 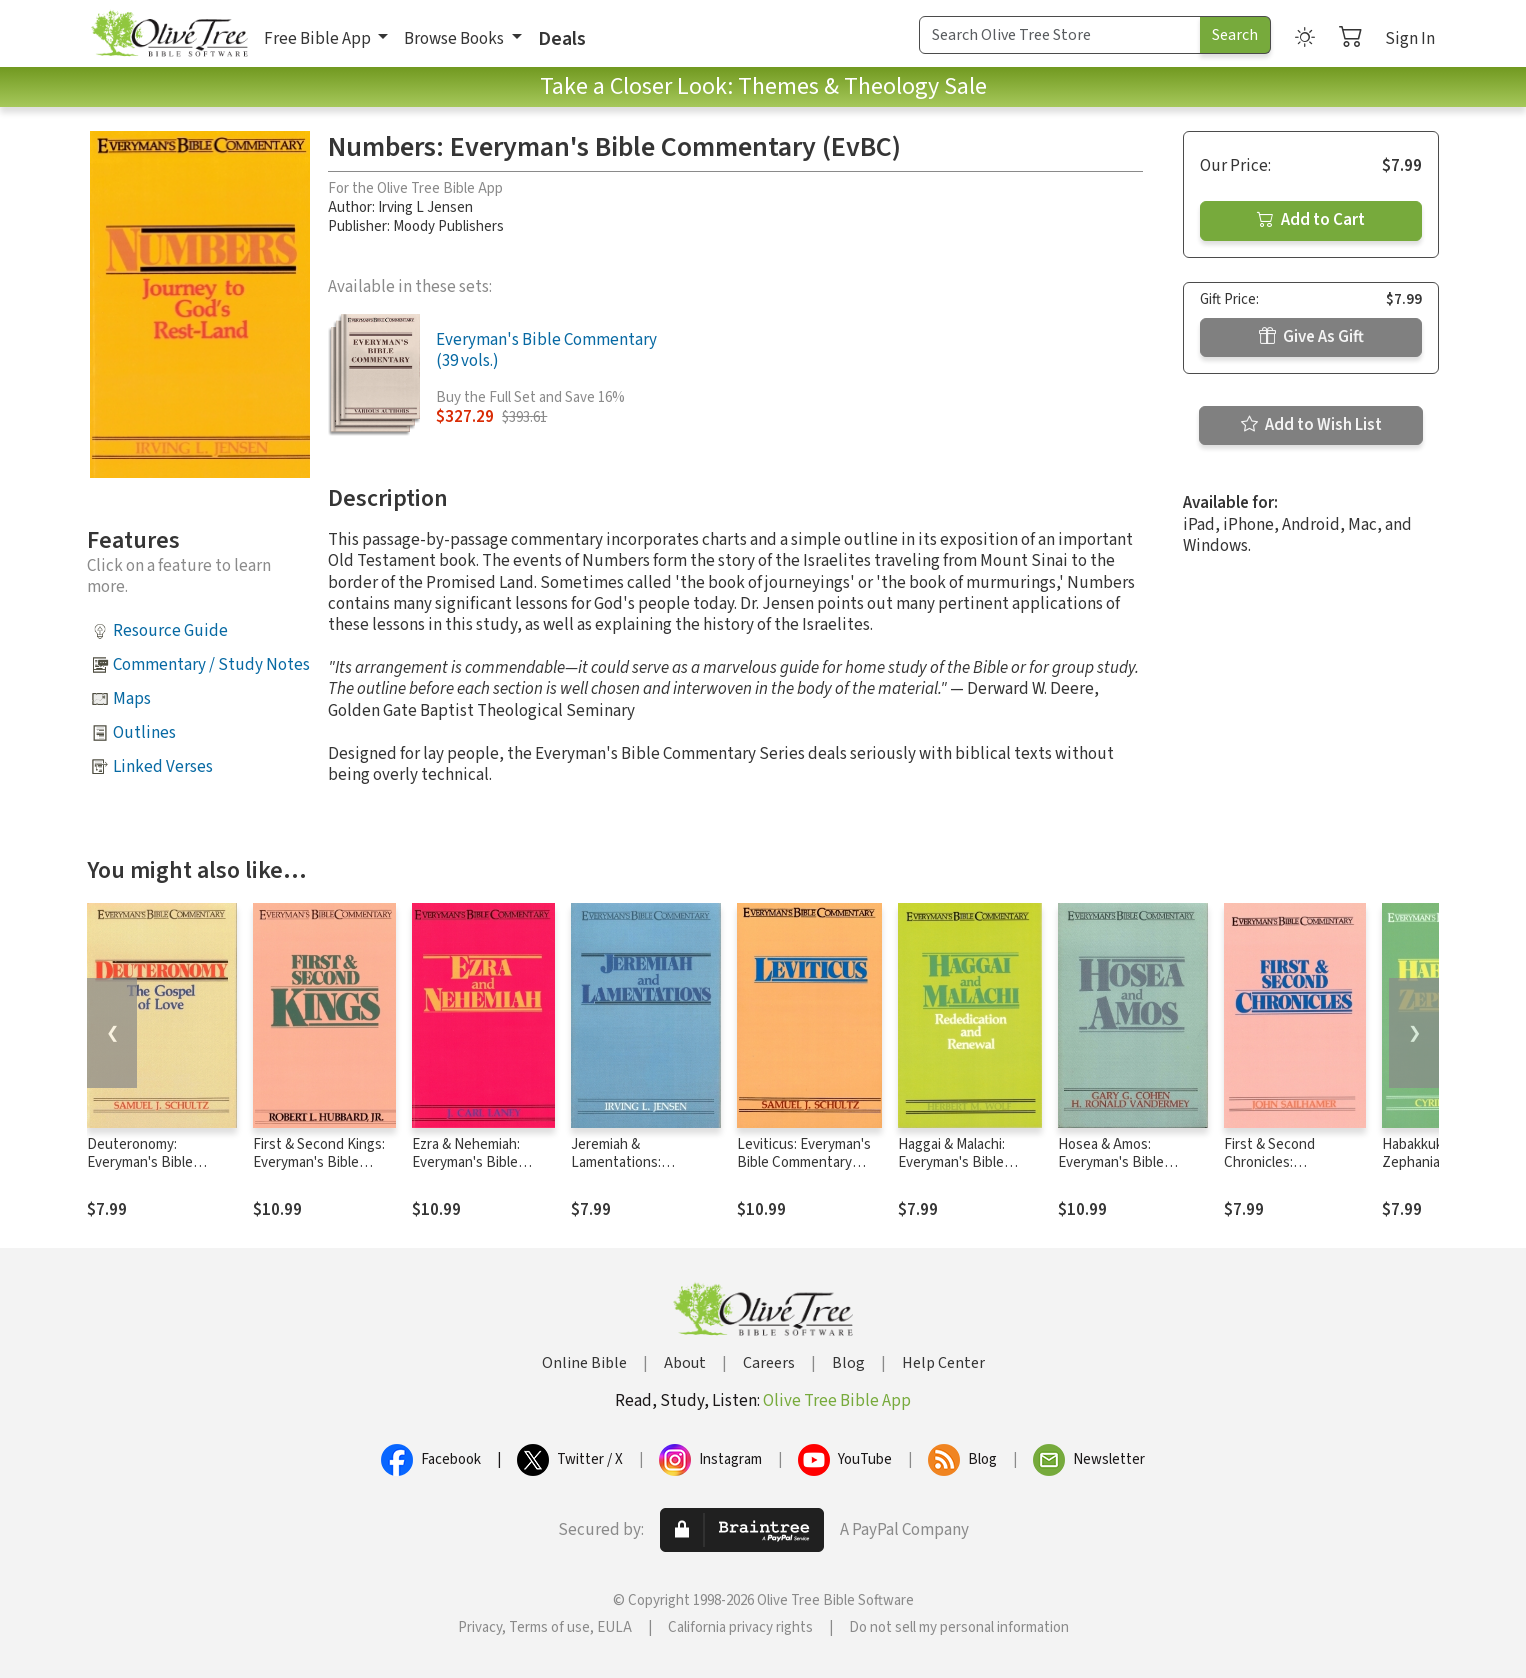 I want to click on Add to Wish List, so click(x=1311, y=425).